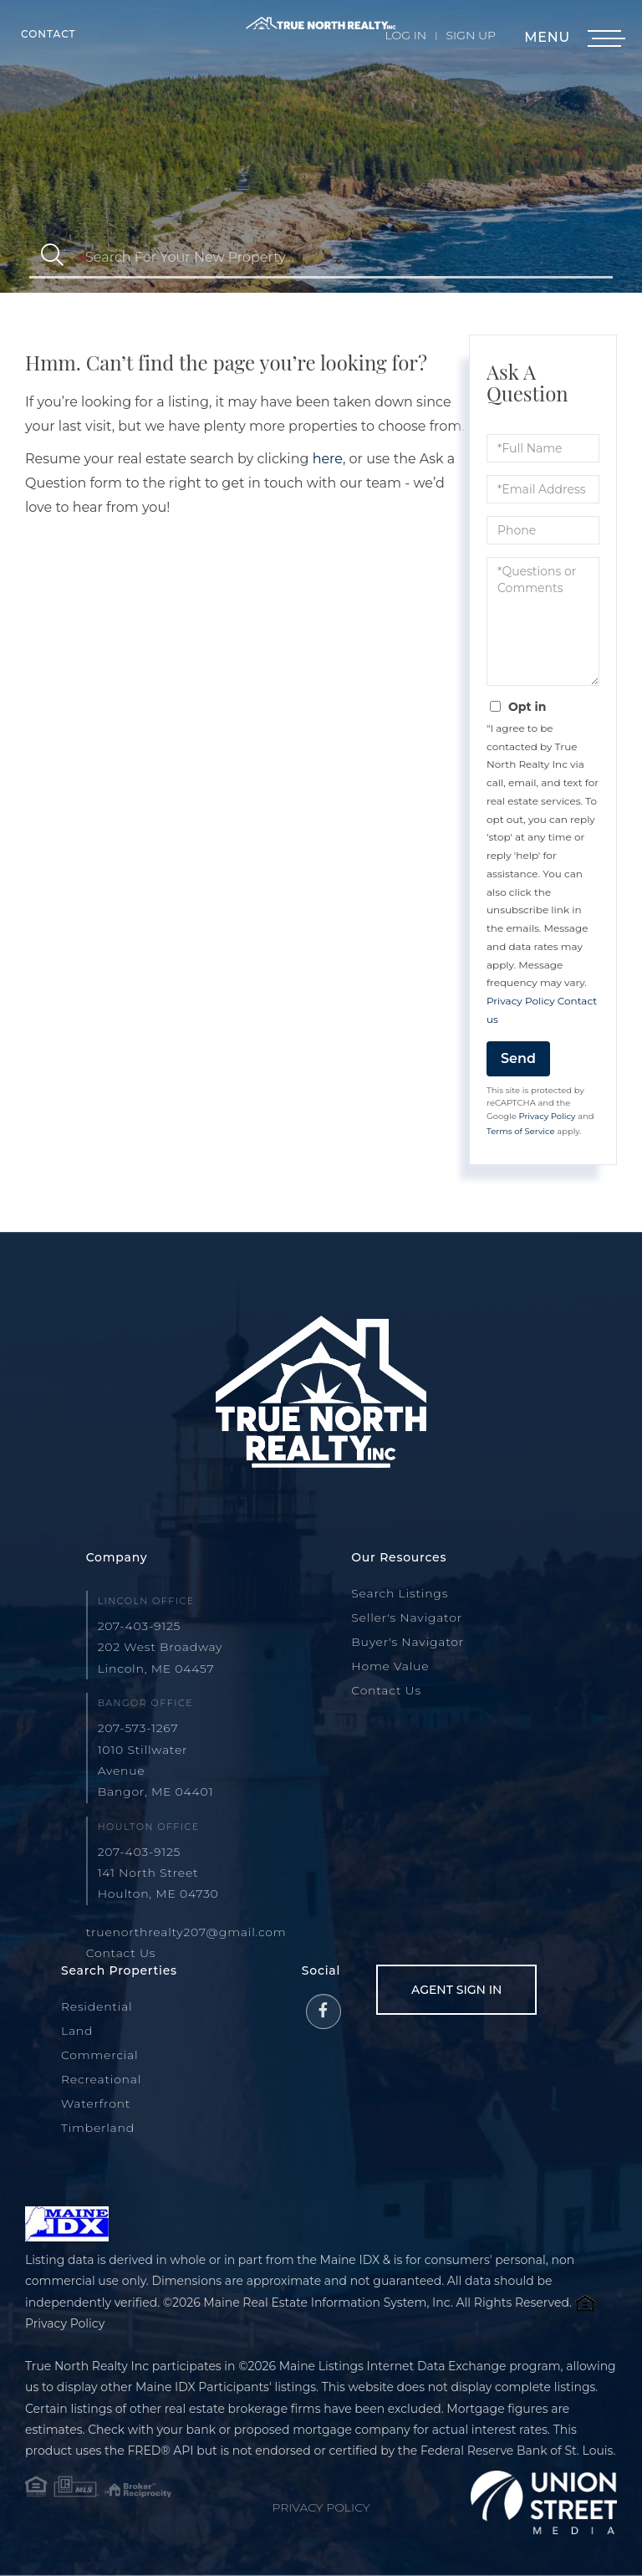  I want to click on Waterfront [menuitem], so click(95, 2103).